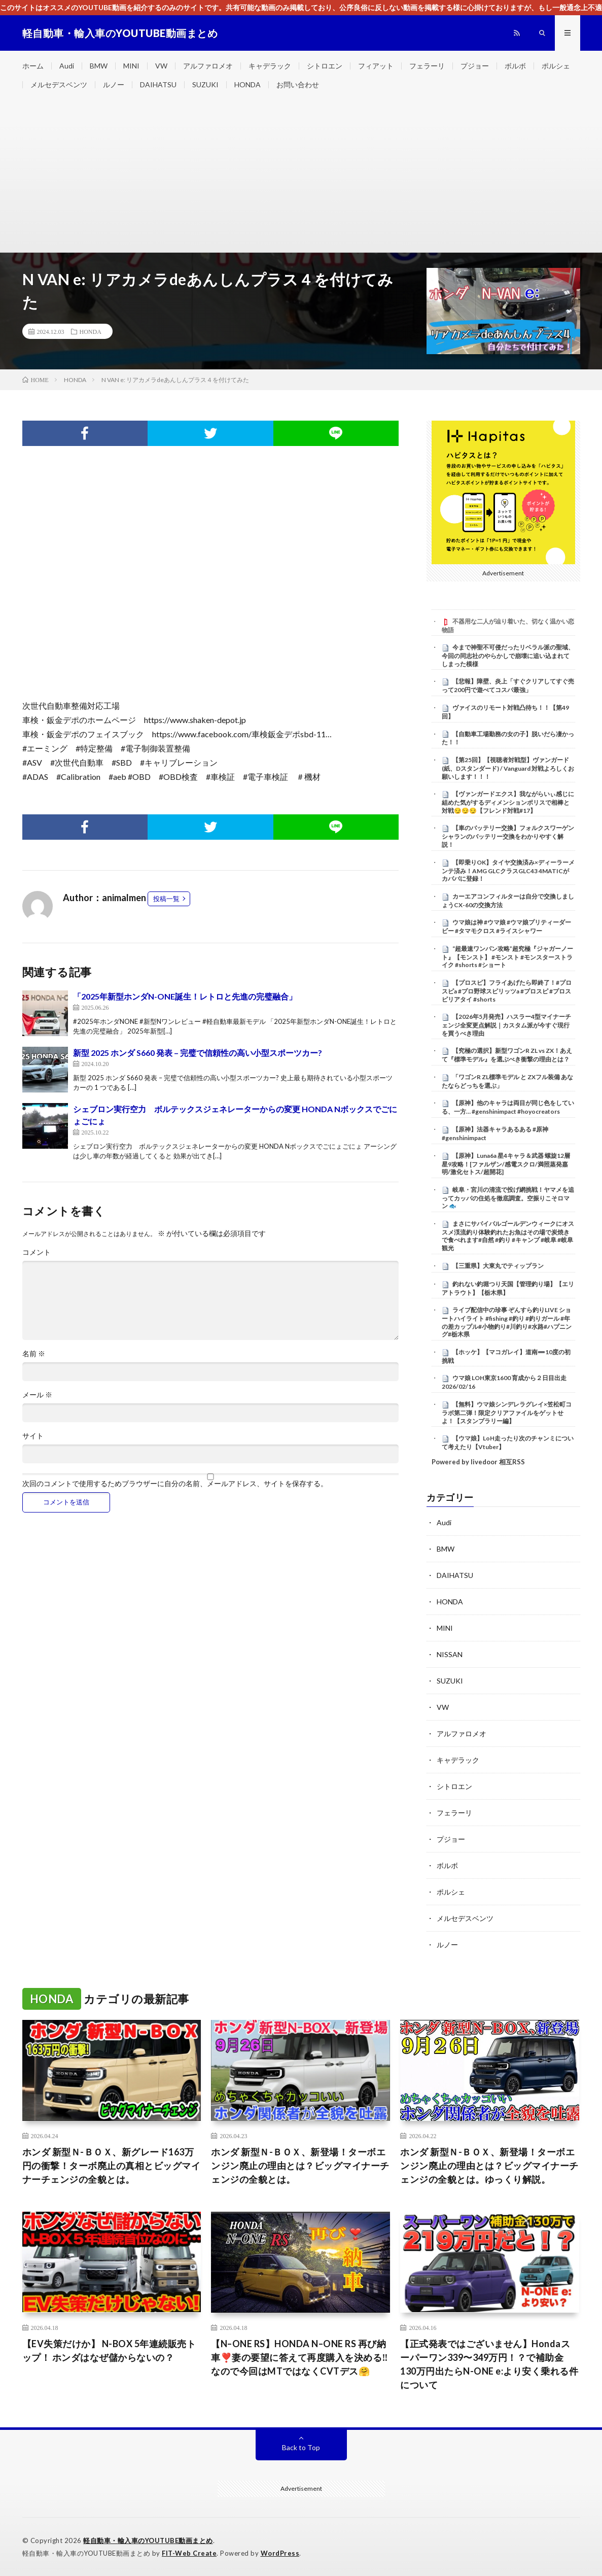  Describe the element at coordinates (158, 84) in the screenshot. I see `DAIHATSU` at that location.